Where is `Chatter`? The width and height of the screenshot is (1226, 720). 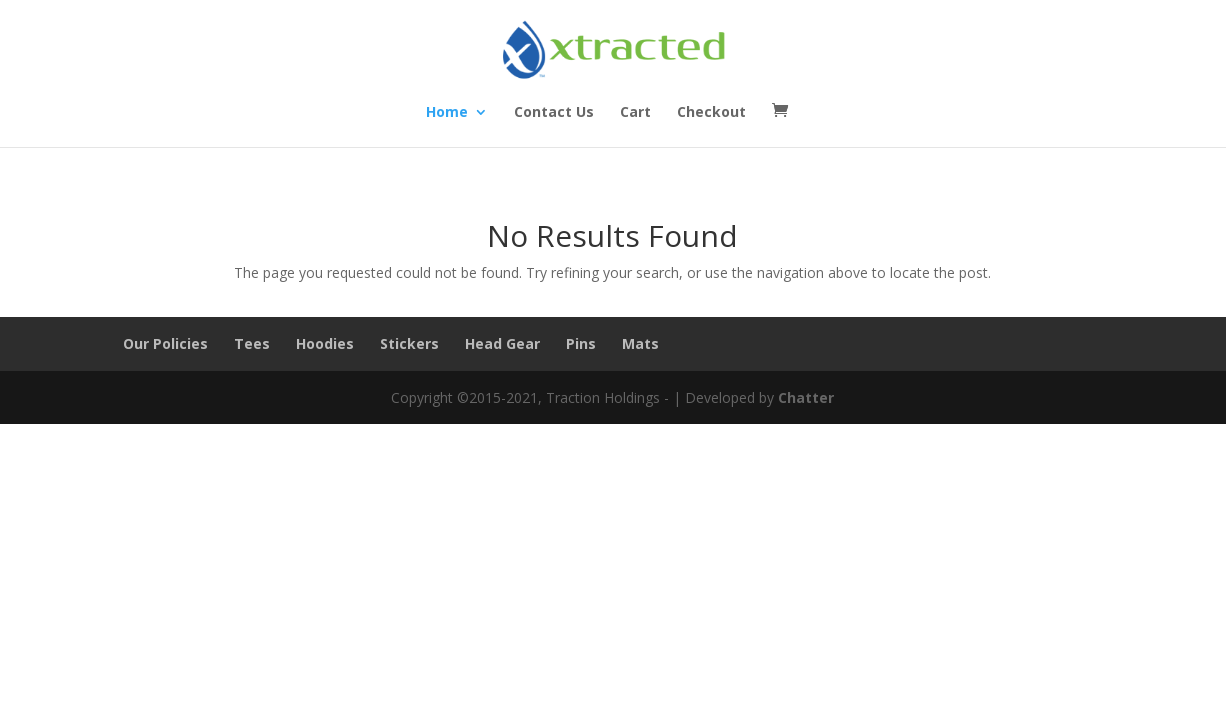 Chatter is located at coordinates (806, 397).